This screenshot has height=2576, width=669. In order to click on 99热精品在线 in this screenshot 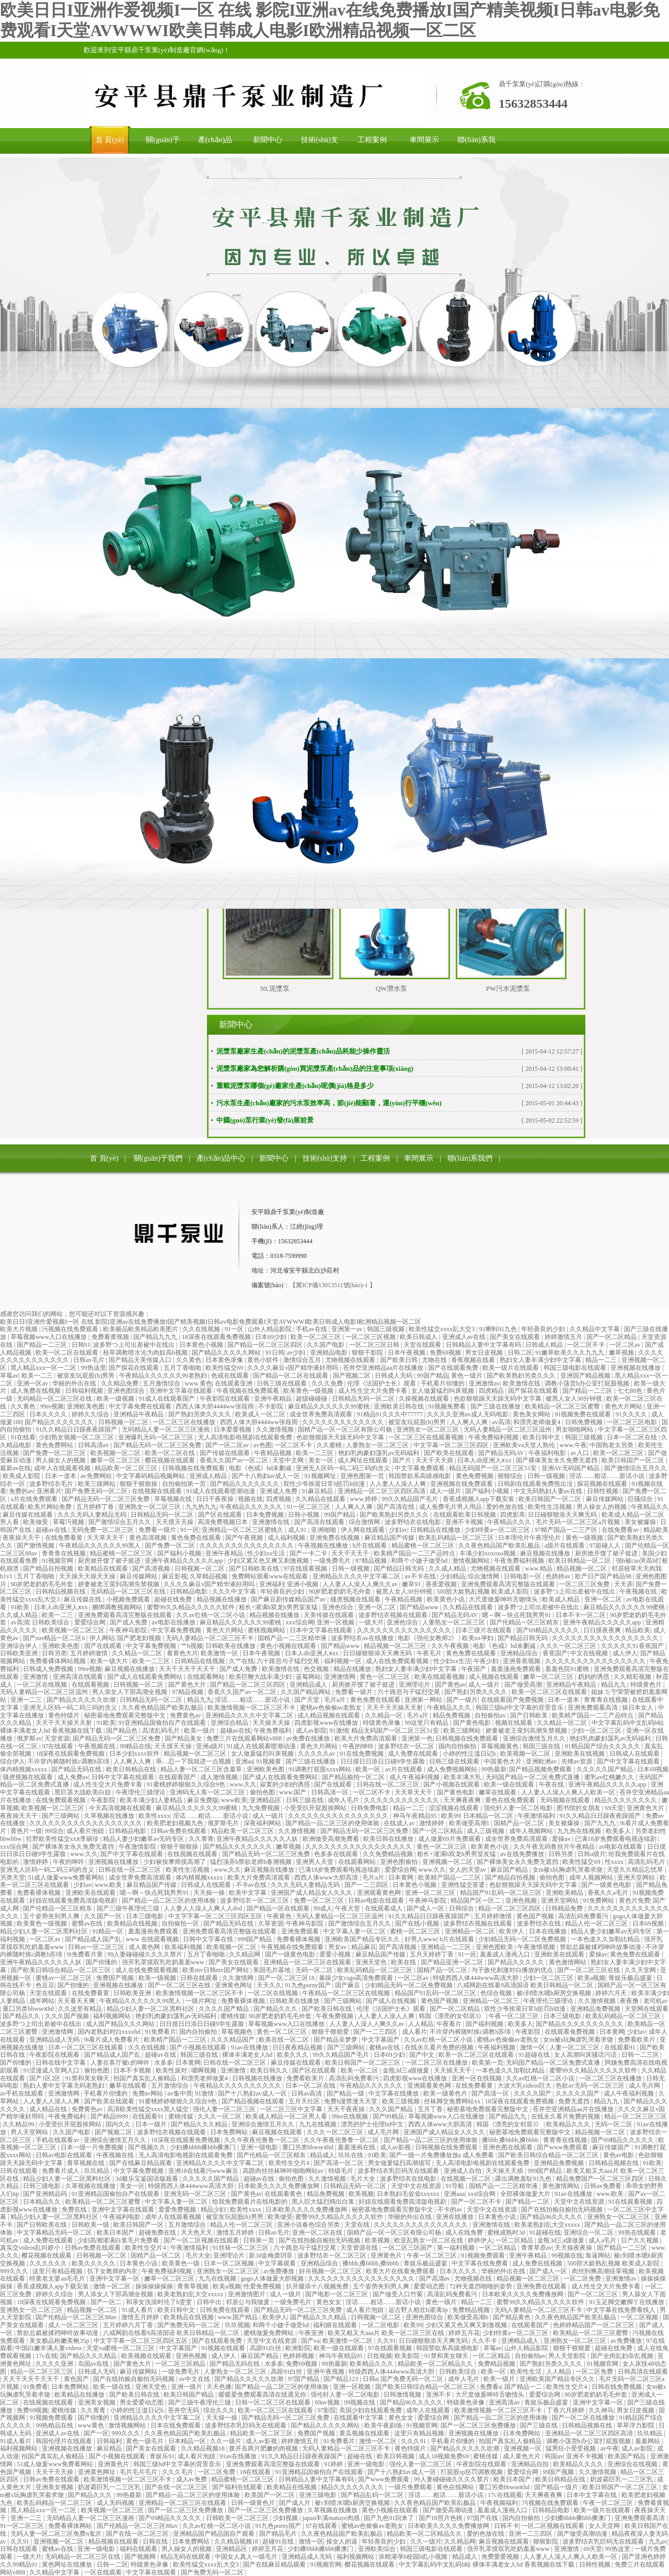, I will do `click(55, 2425)`.